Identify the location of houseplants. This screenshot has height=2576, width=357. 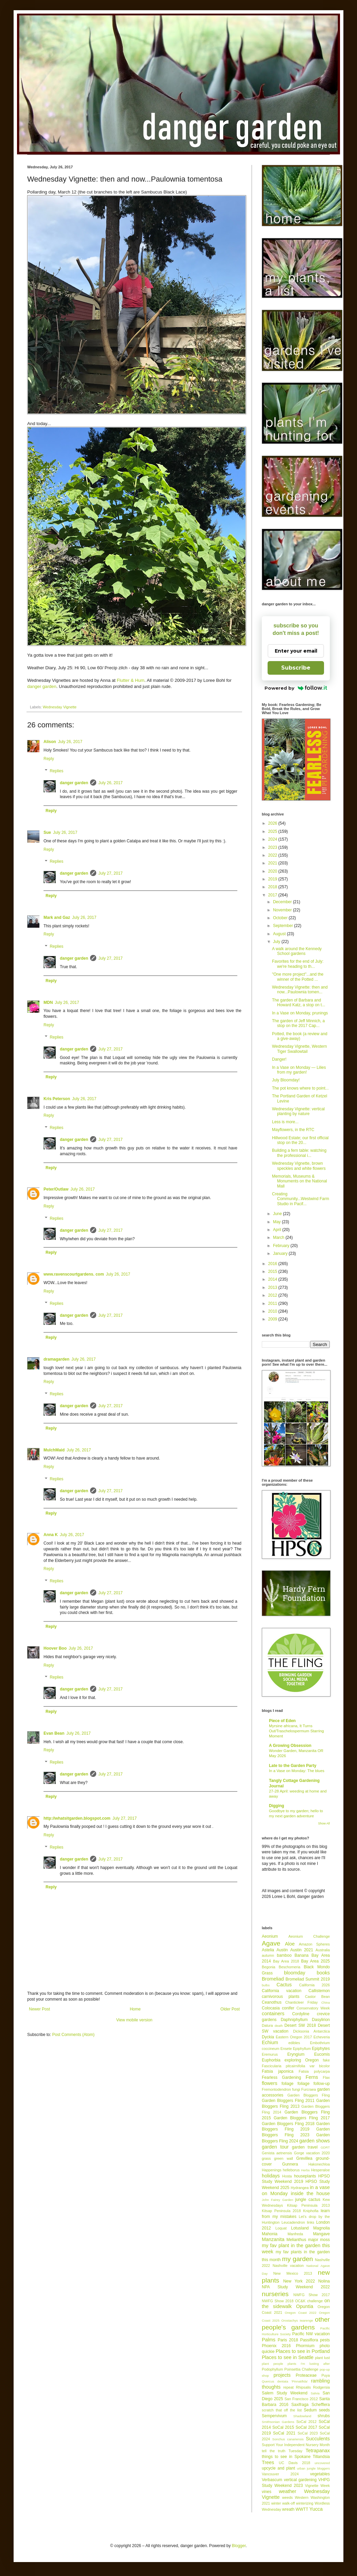
(305, 2176).